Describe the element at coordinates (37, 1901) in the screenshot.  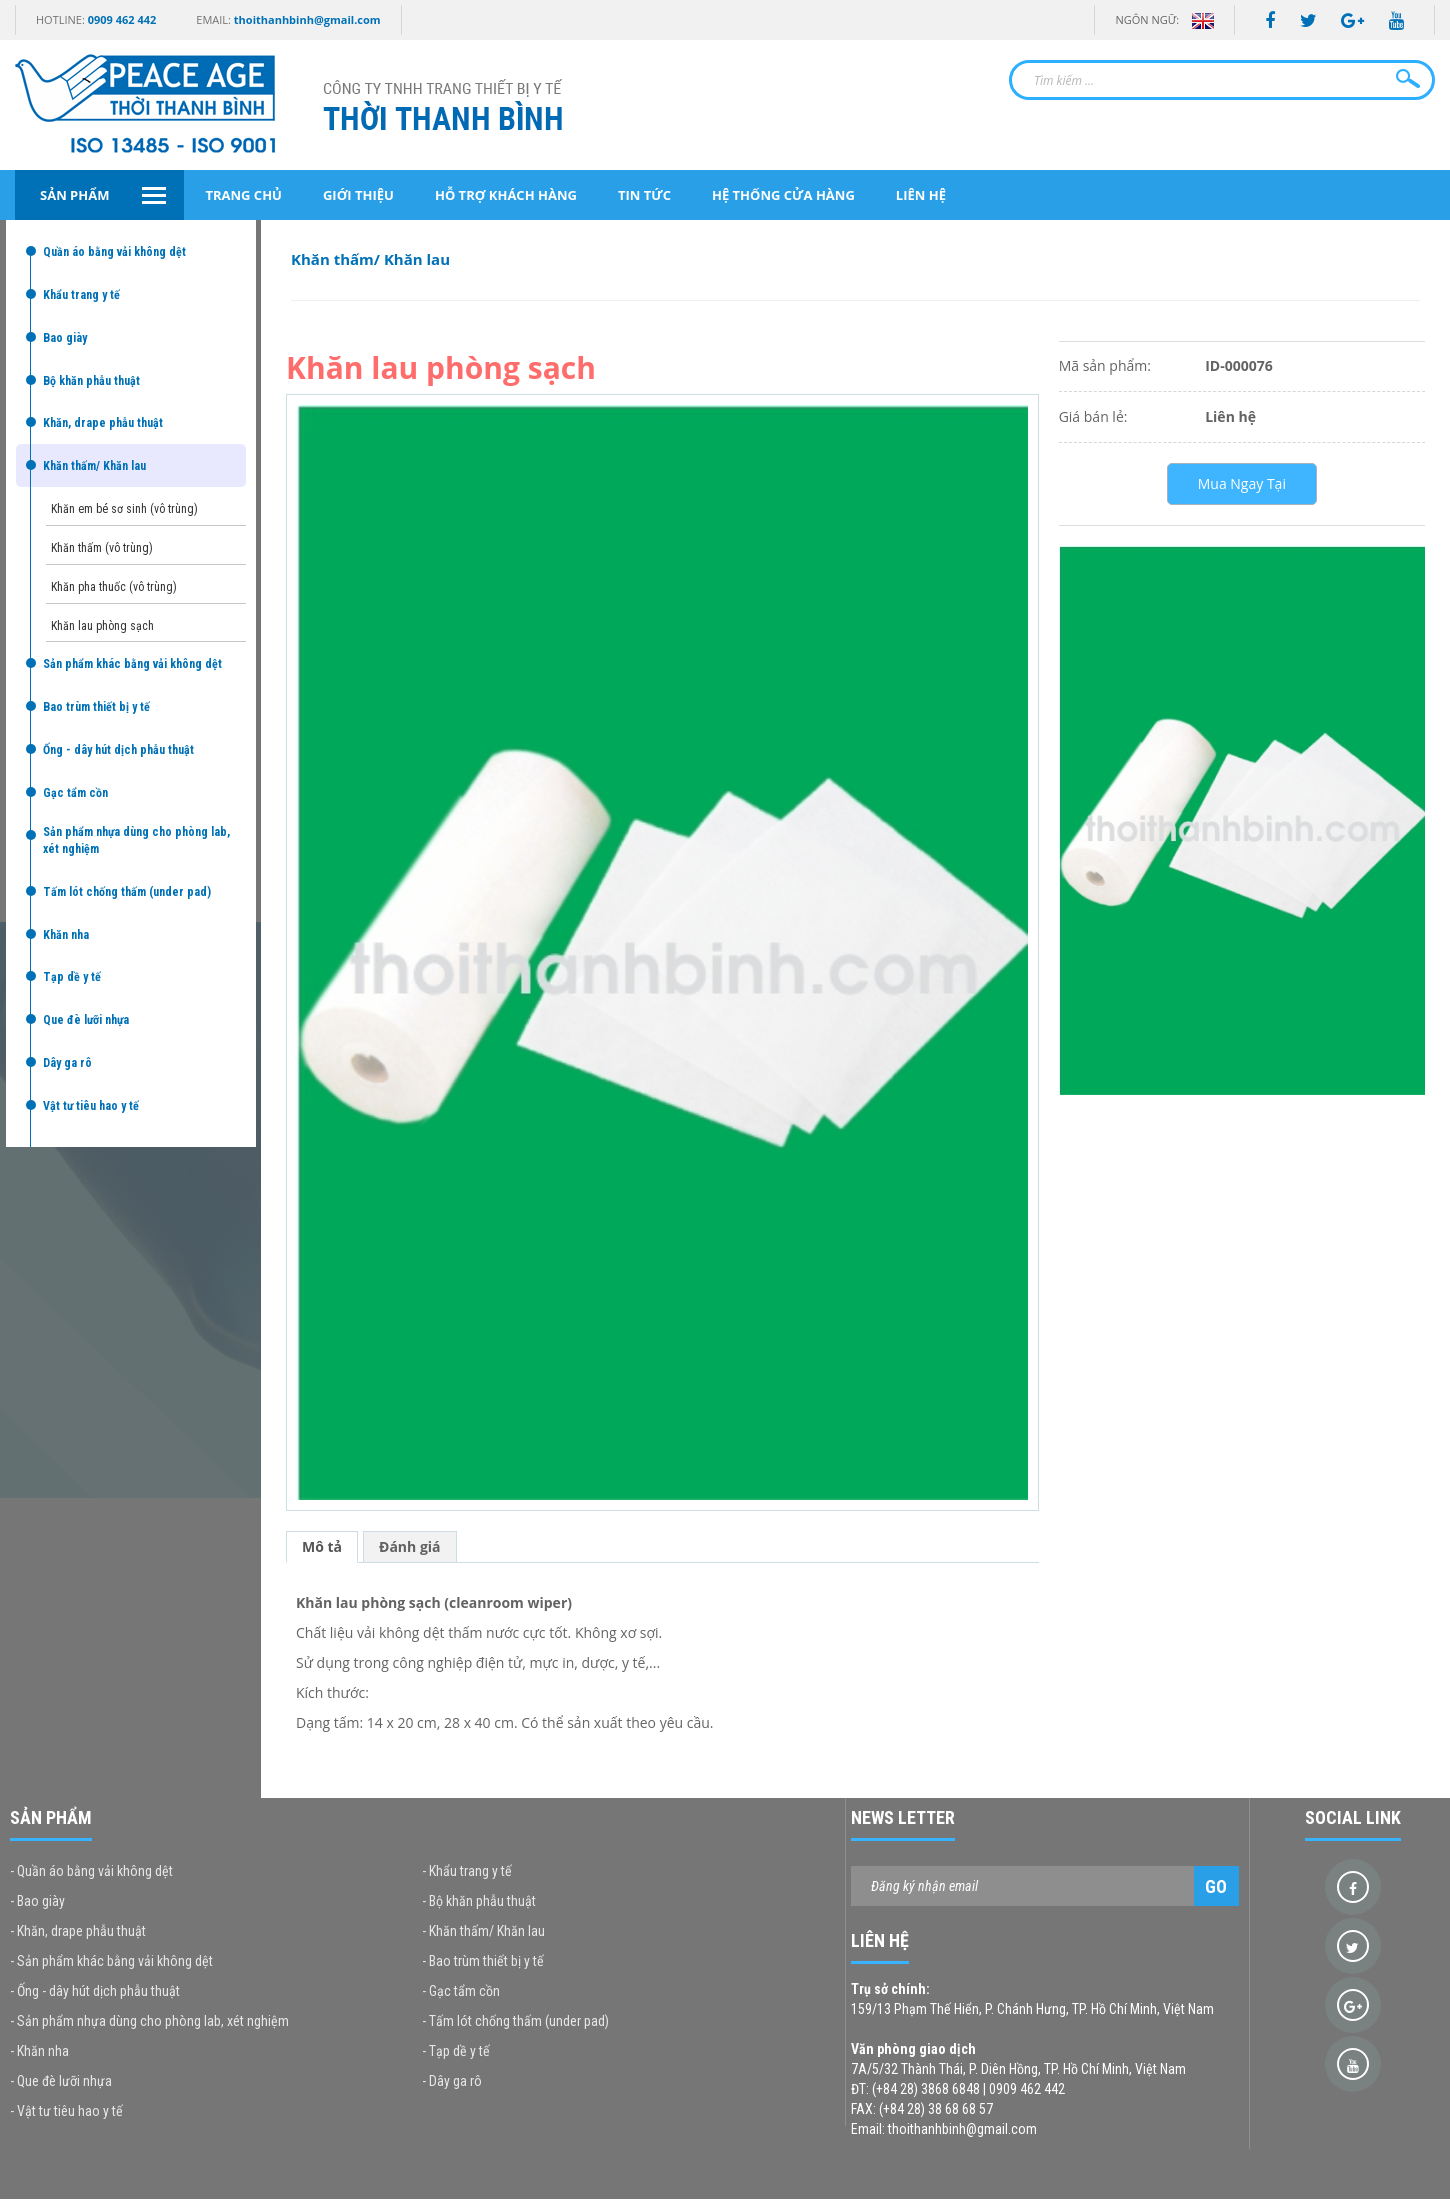
I see `- Bao giày` at that location.